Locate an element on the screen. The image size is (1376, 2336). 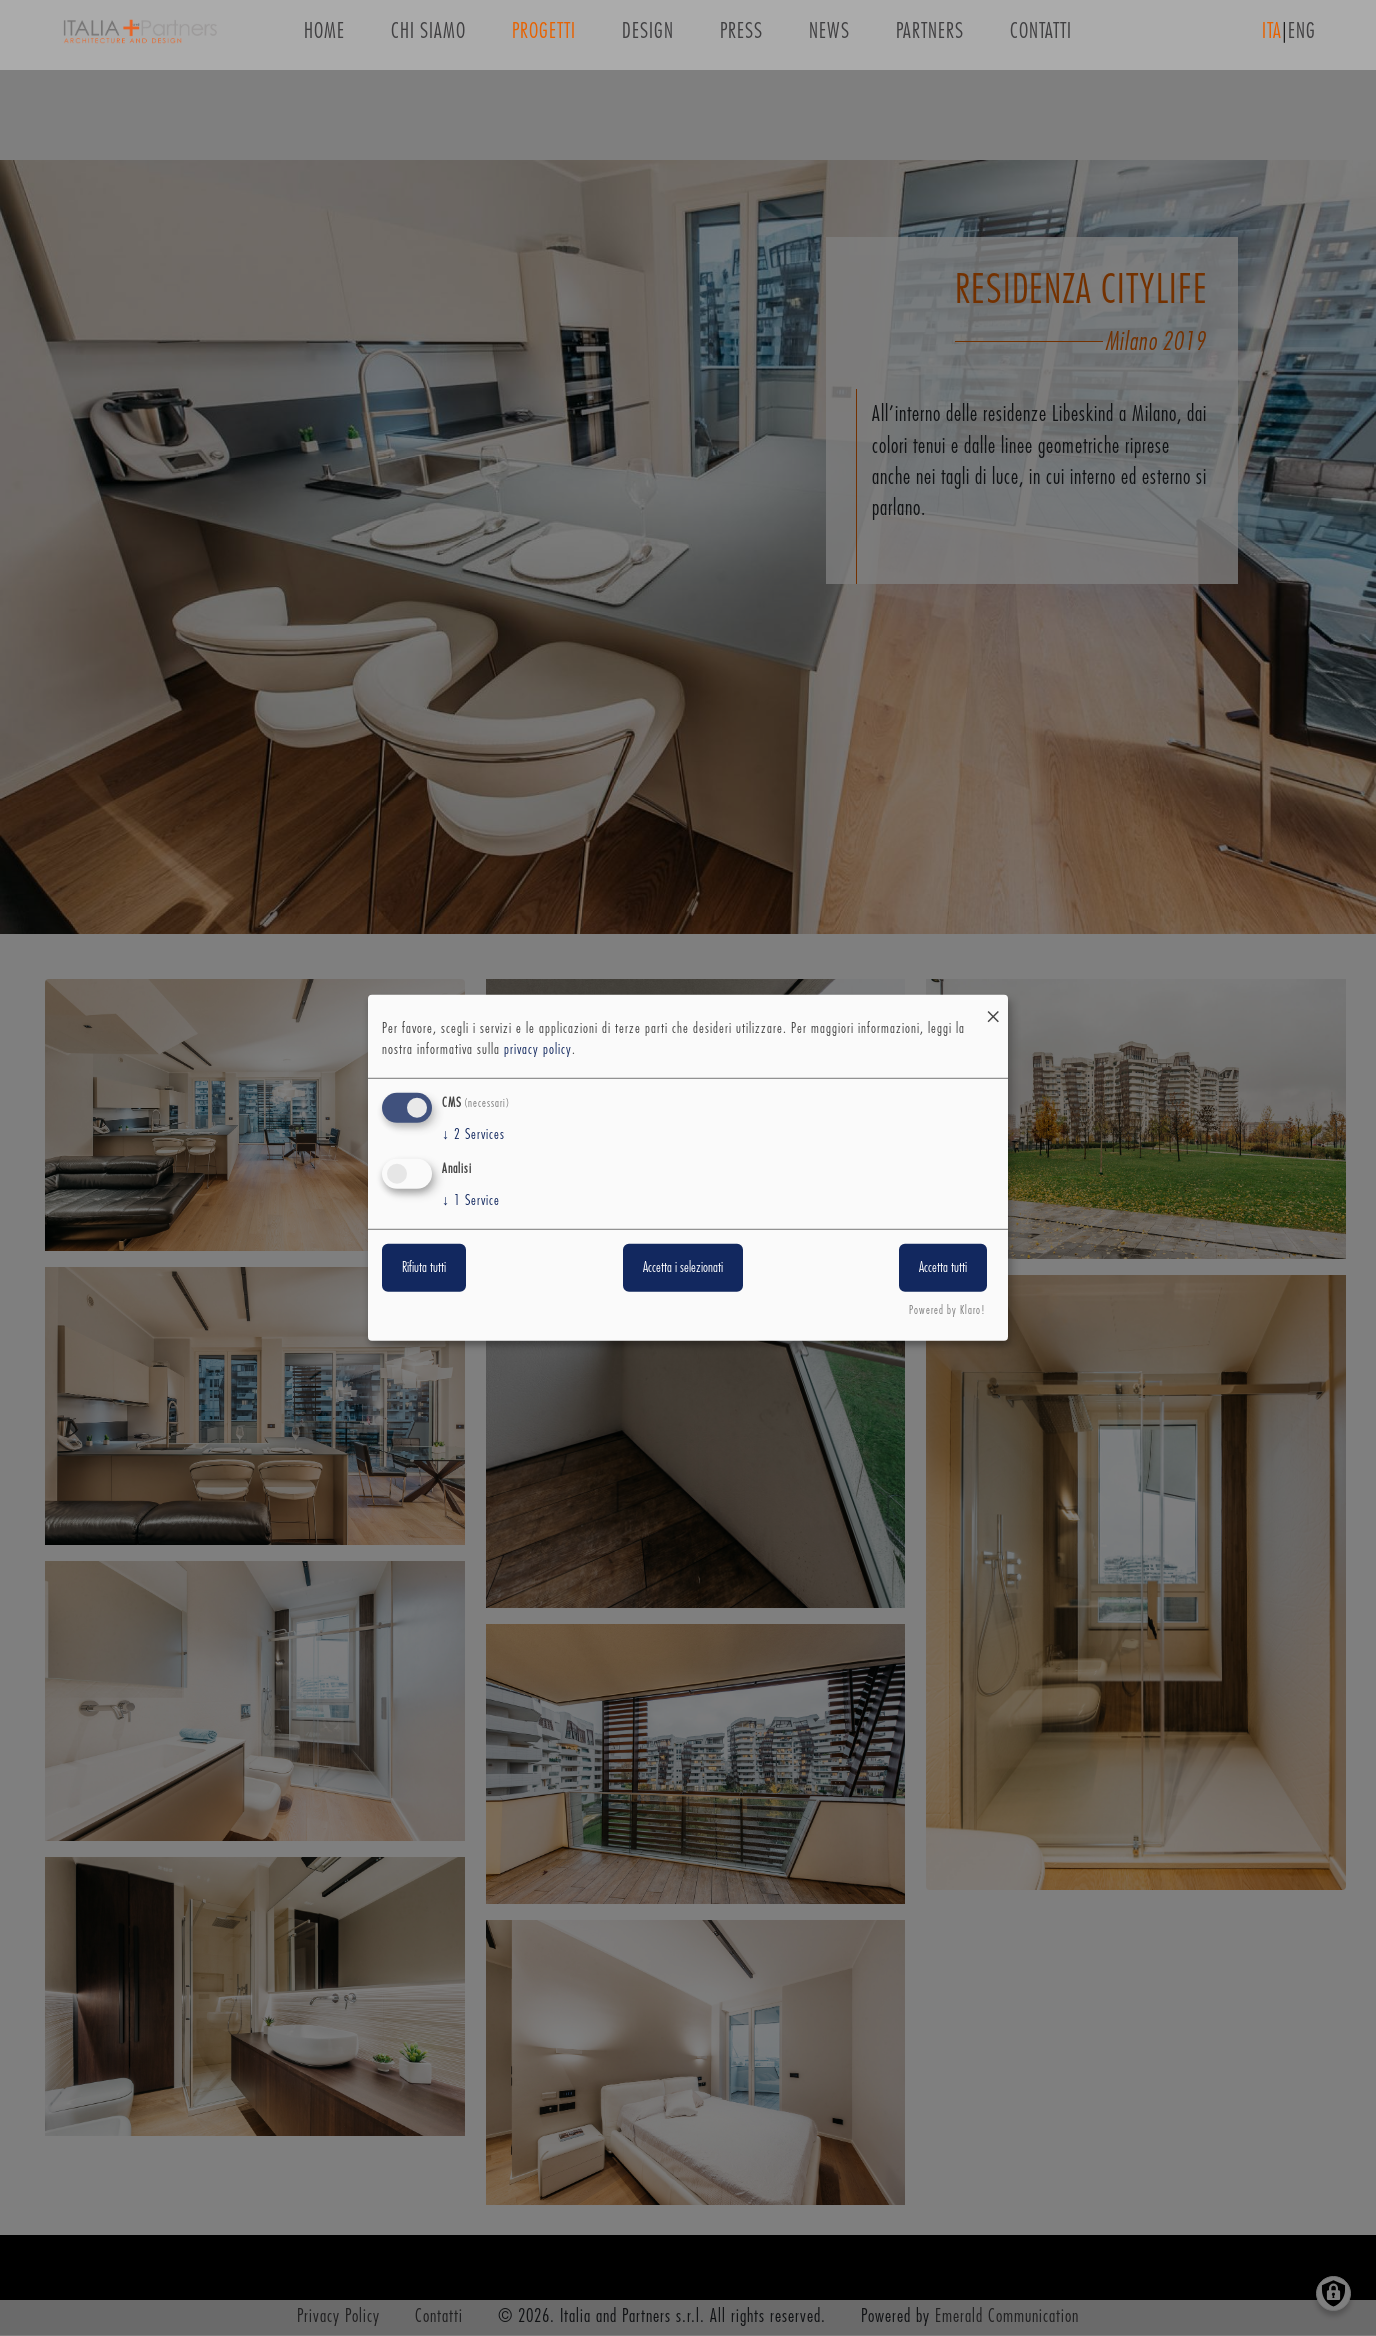
Press is located at coordinates (741, 38).